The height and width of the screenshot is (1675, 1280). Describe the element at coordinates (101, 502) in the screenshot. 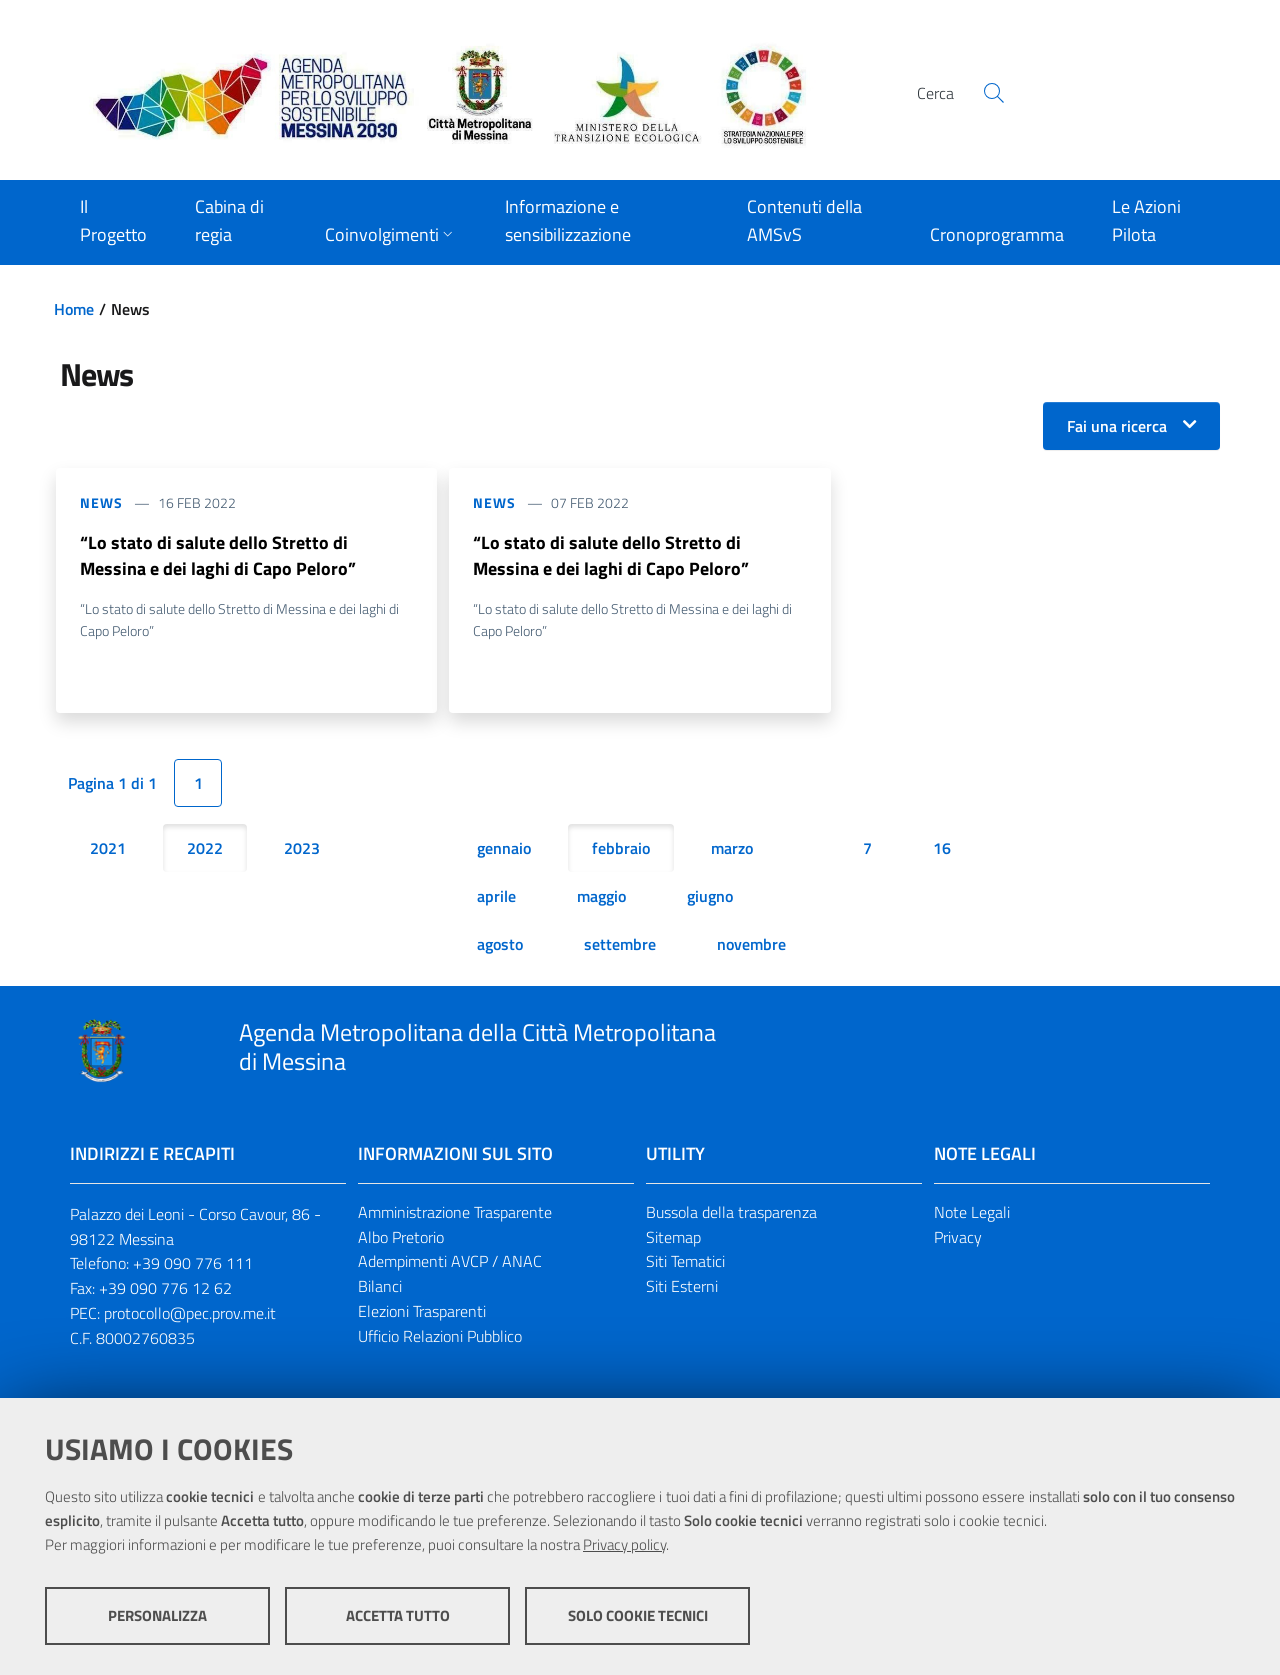

I see `News` at that location.